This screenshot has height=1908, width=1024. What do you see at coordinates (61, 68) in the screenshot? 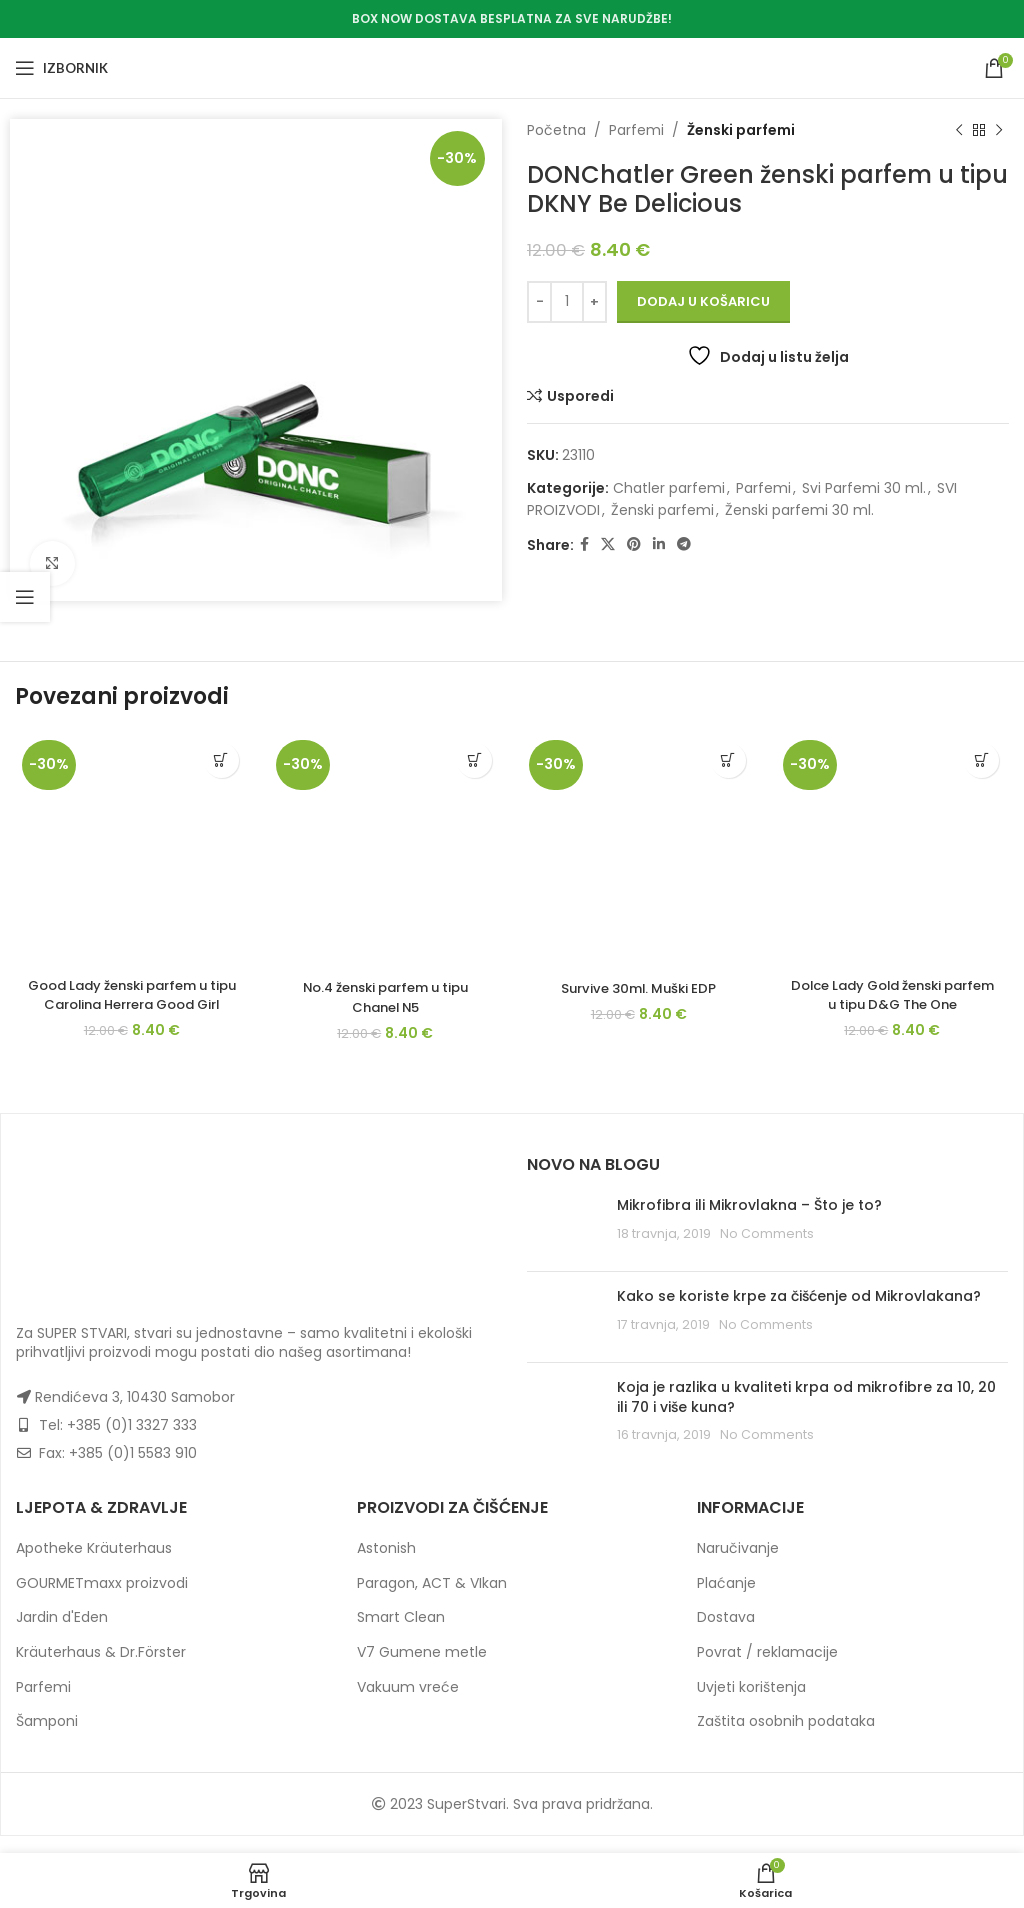
I see `[Open mobile menu]` at bounding box center [61, 68].